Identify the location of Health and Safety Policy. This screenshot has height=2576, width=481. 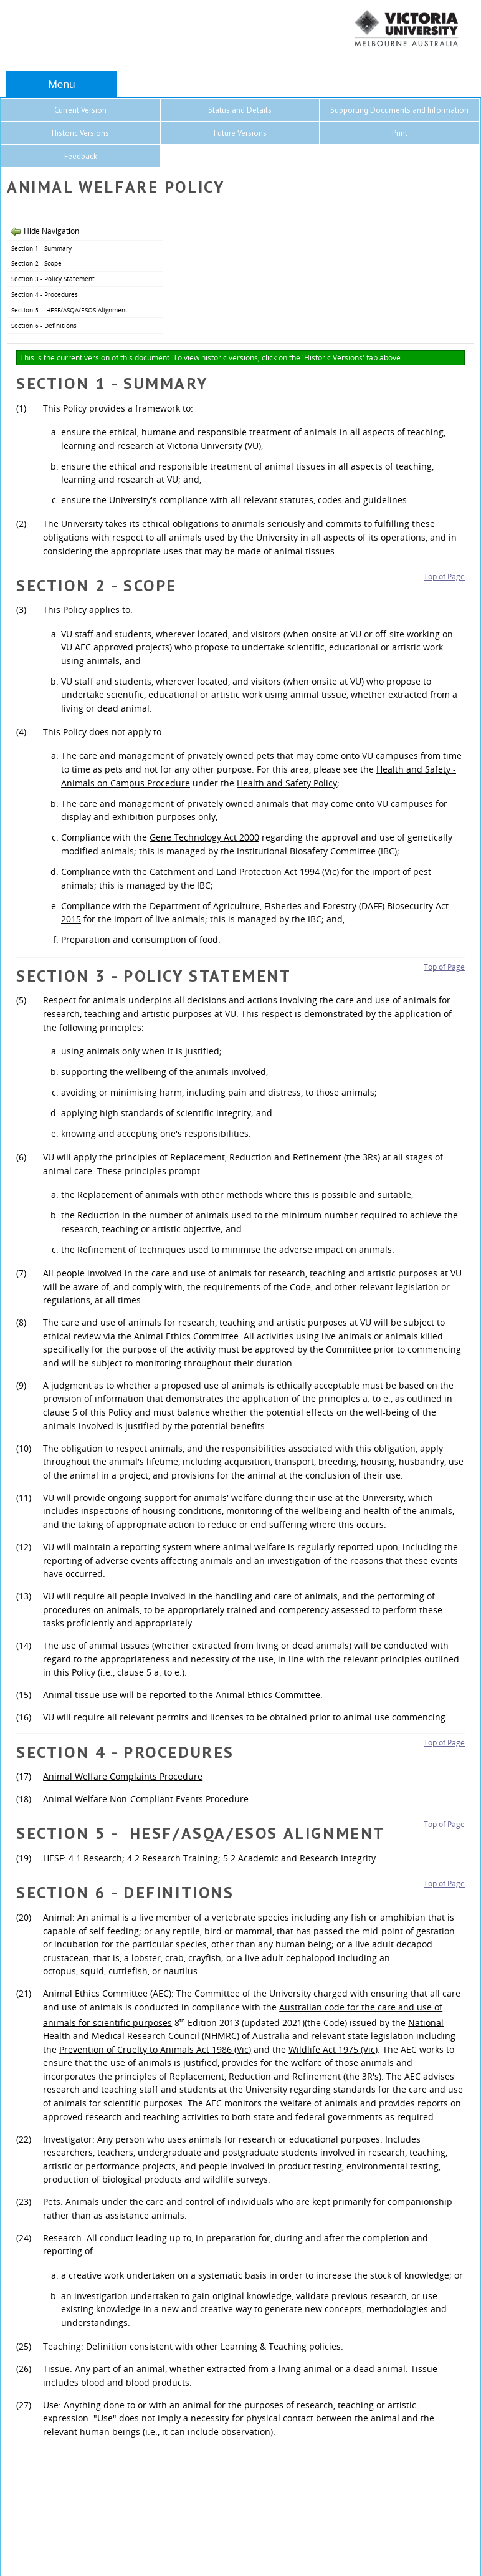
(287, 783).